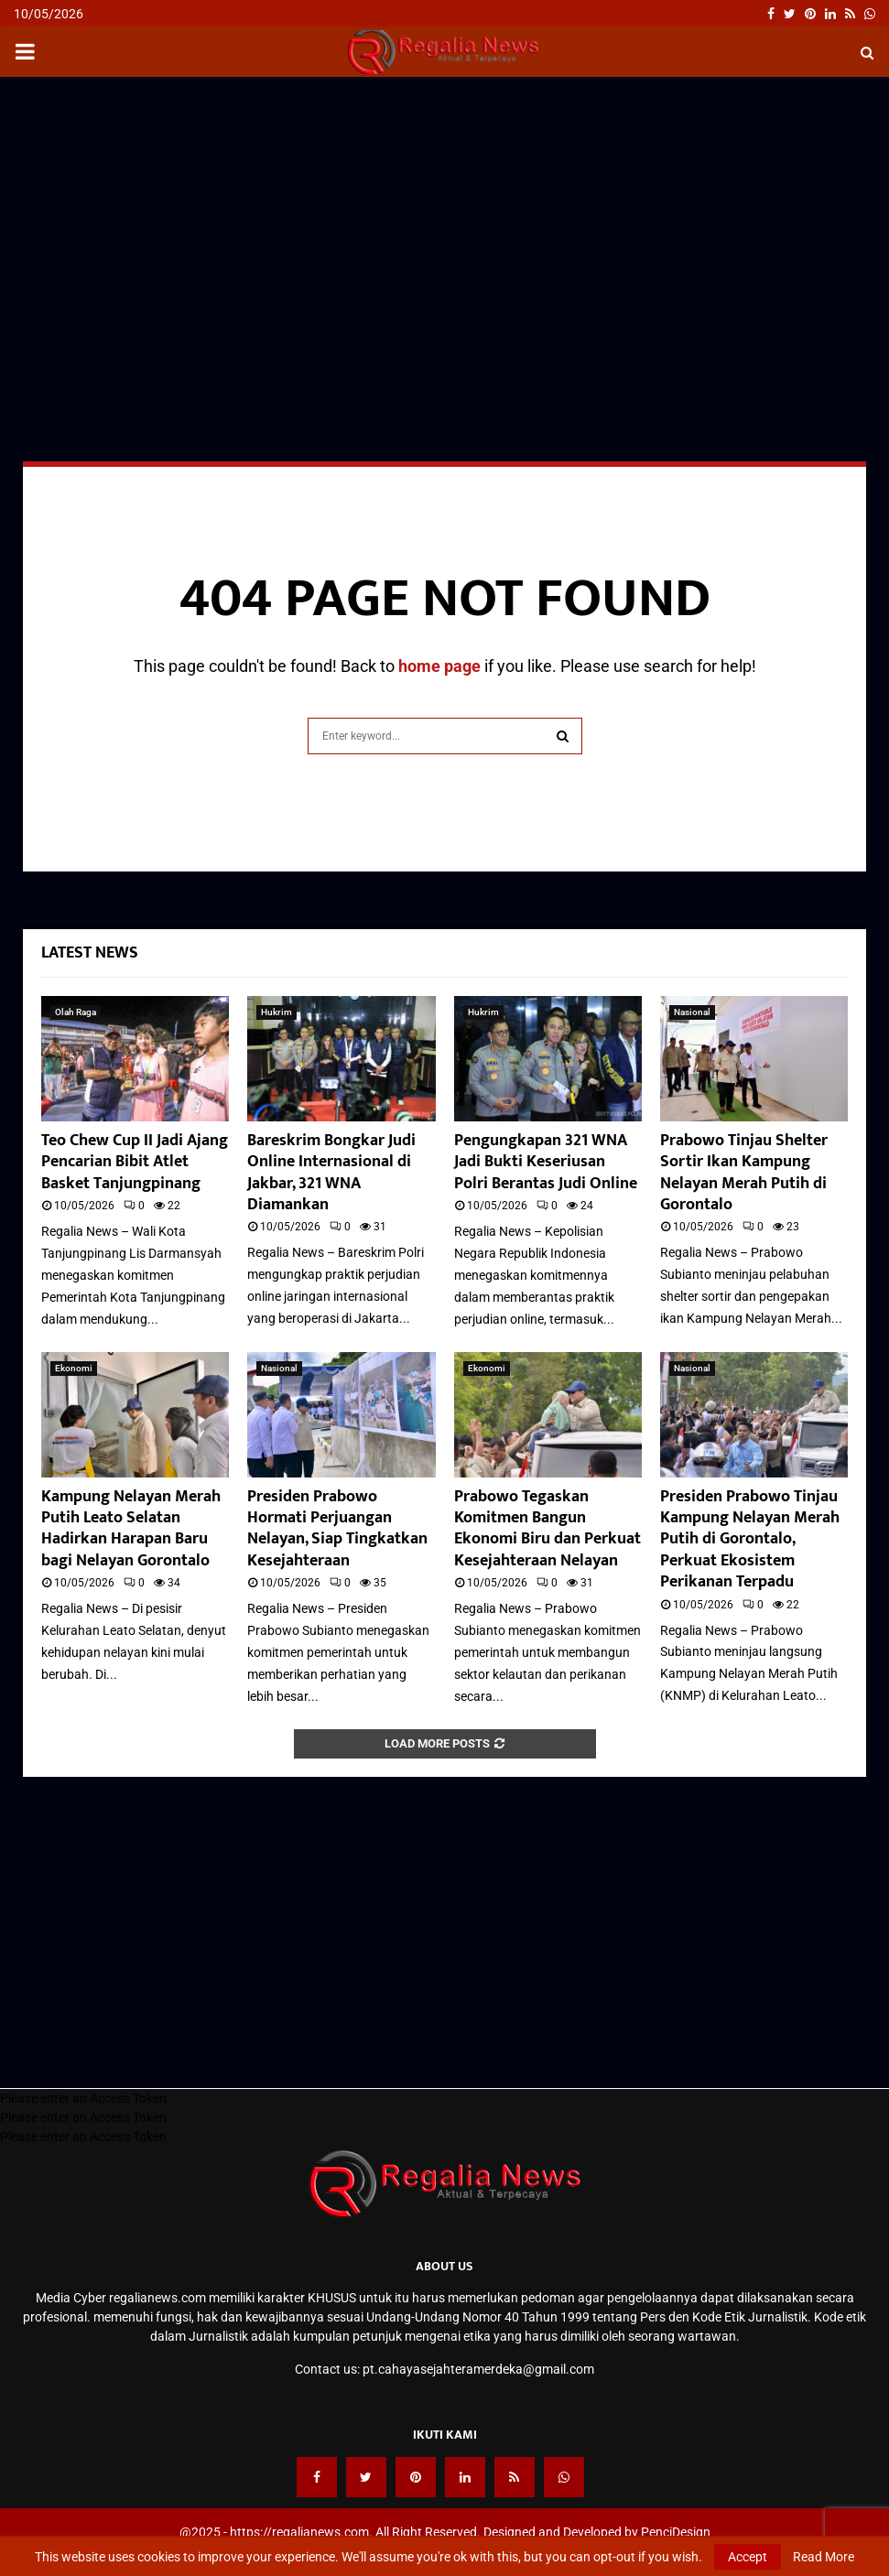  What do you see at coordinates (547, 1529) in the screenshot?
I see `Prabowo Tegaskan Komitmen Bangun Ekonomi Biru dan Perkuat Kesejahteraan Nelayan` at bounding box center [547, 1529].